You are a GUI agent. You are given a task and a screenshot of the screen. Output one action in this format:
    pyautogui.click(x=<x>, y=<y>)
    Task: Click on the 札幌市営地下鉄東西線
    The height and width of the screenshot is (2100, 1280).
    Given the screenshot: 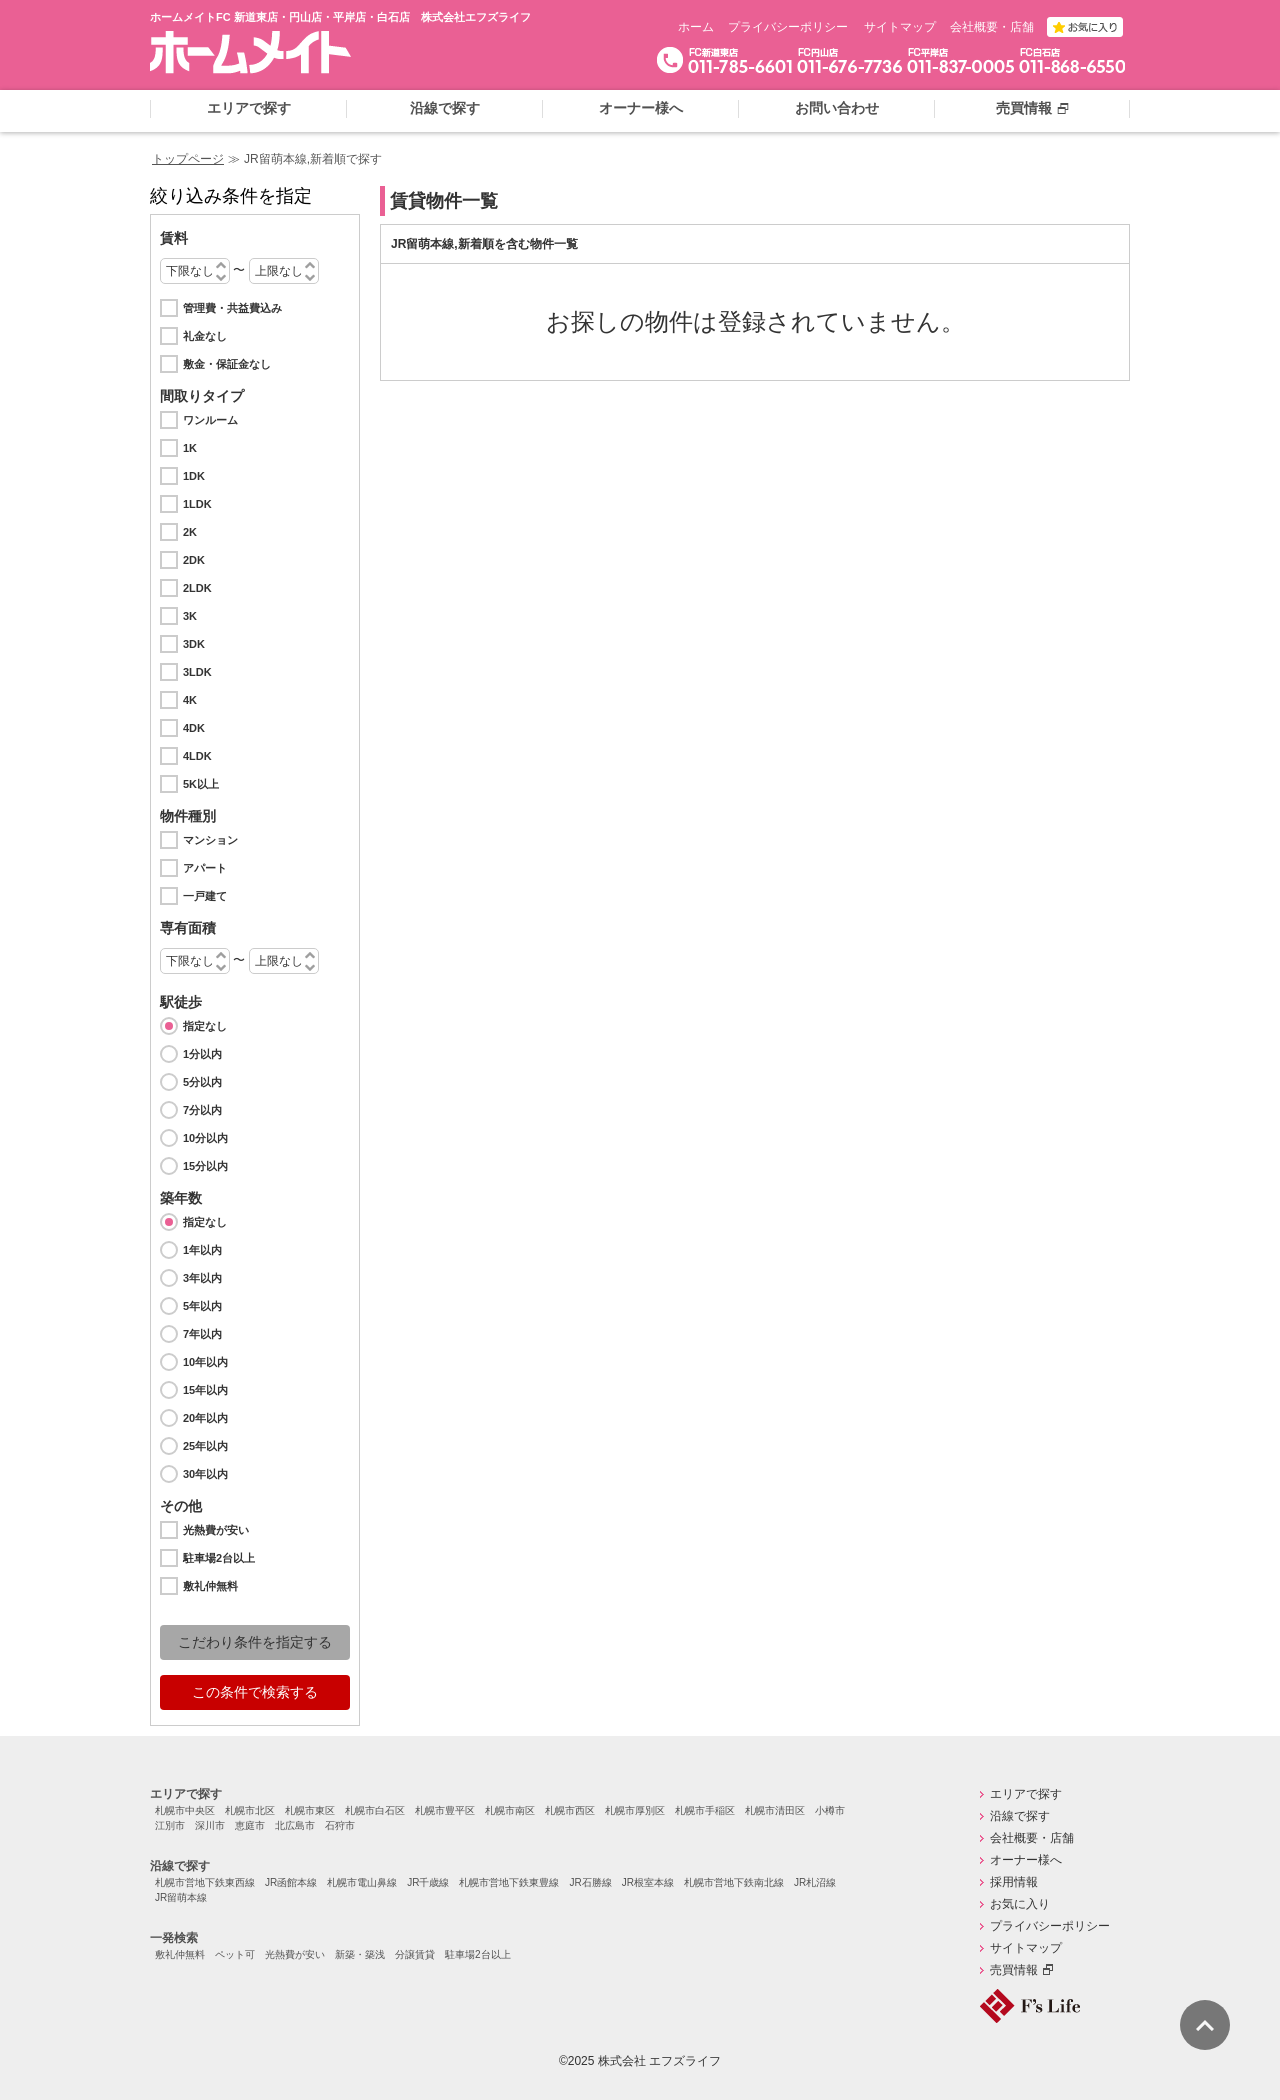 What is the action you would take?
    pyautogui.click(x=205, y=1882)
    